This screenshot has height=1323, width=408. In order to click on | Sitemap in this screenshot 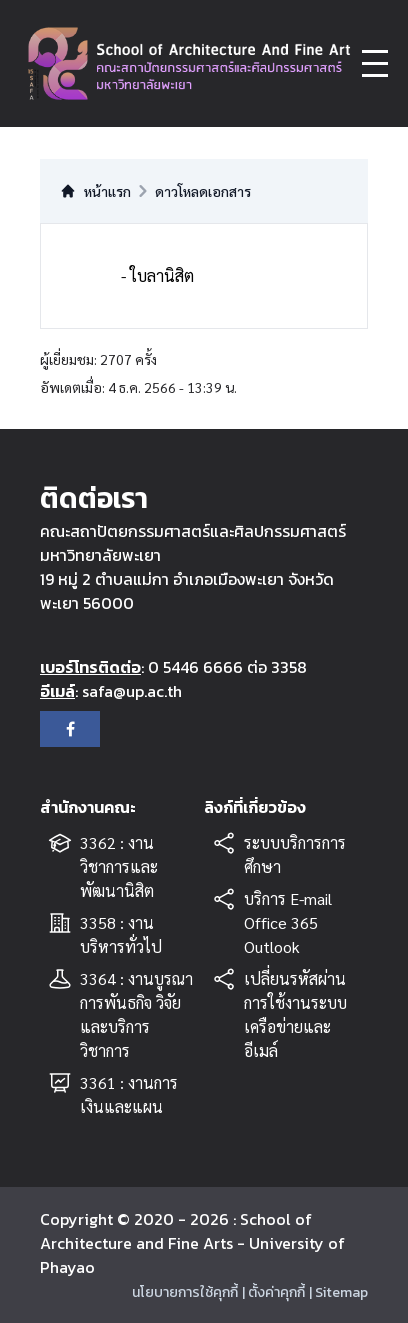, I will do `click(338, 1292)`.